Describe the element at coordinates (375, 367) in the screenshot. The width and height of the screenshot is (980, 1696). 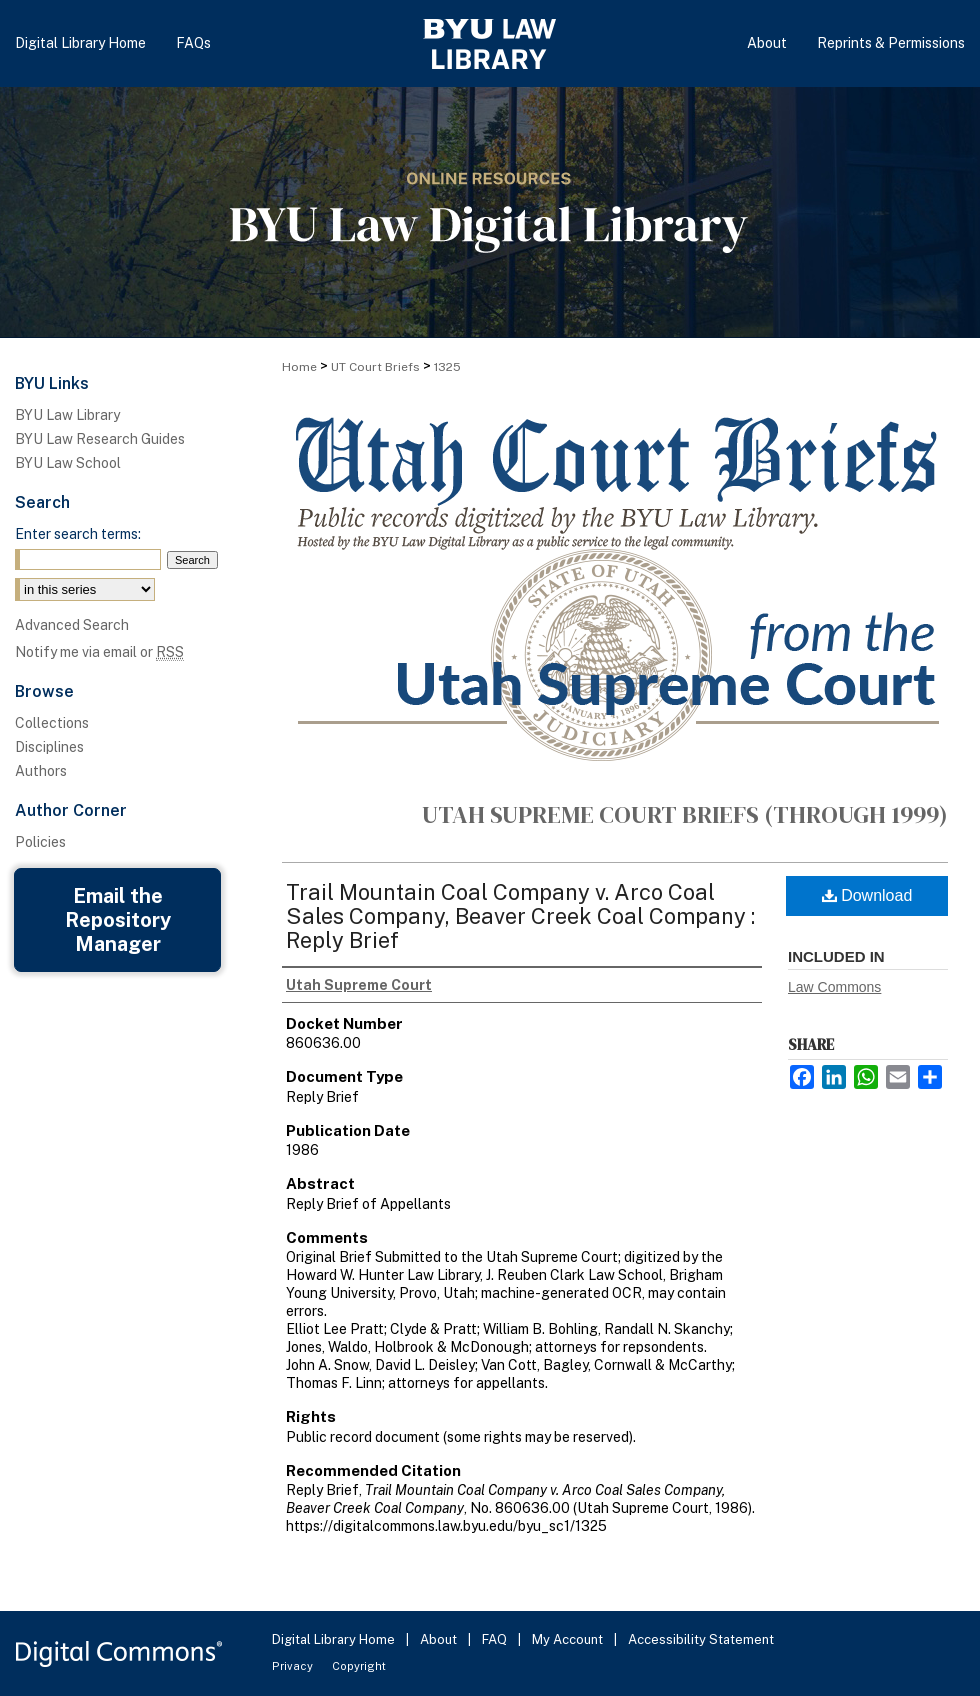
I see `UT Court Briefs` at that location.